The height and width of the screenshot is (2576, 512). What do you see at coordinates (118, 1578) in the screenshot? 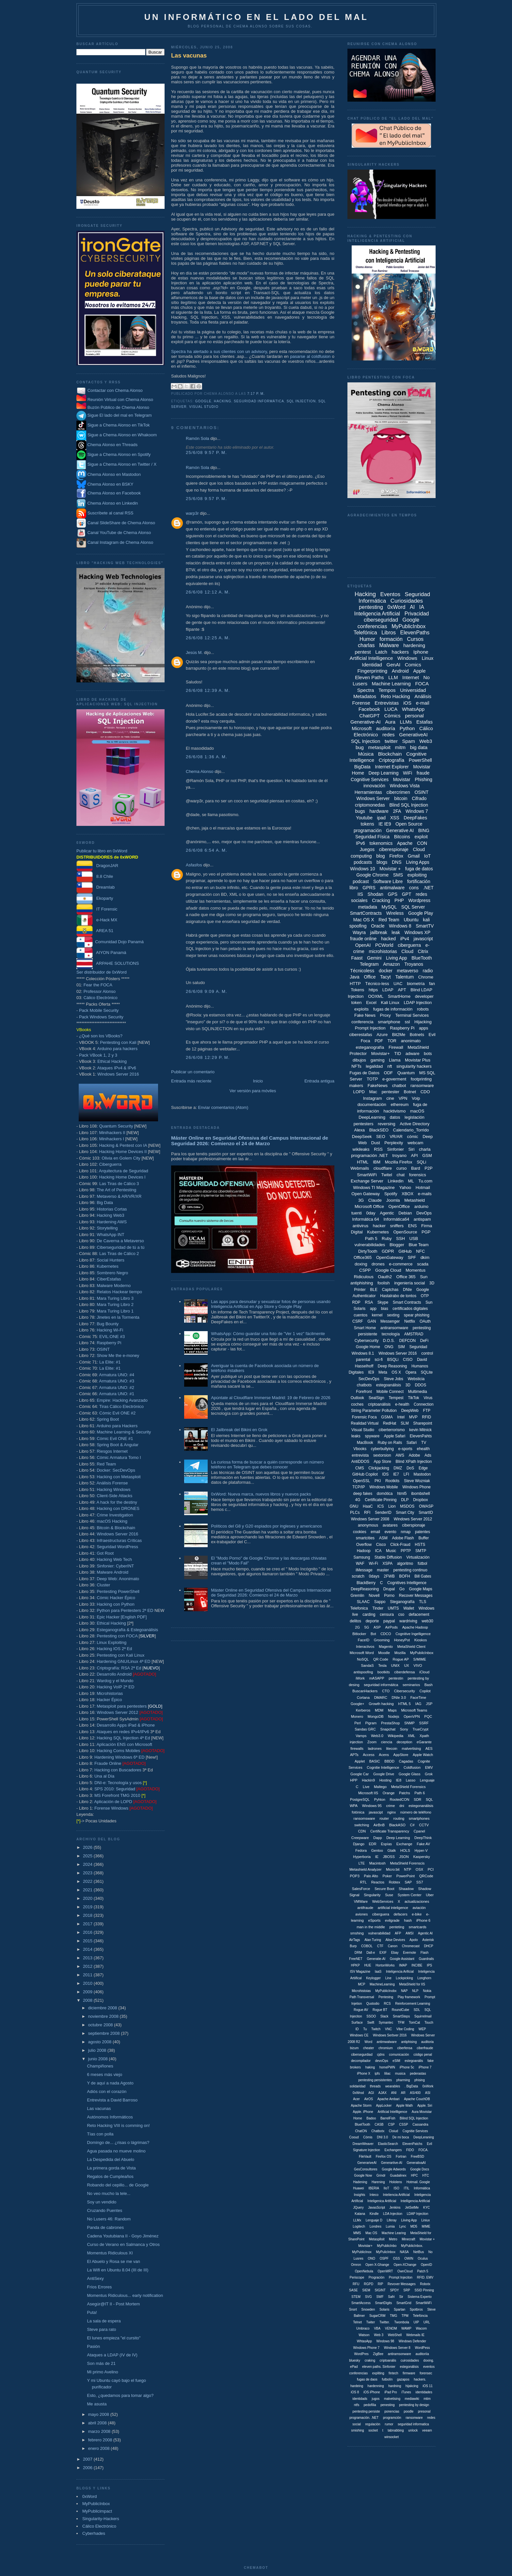
I see `Deep Web: Anonimato` at bounding box center [118, 1578].